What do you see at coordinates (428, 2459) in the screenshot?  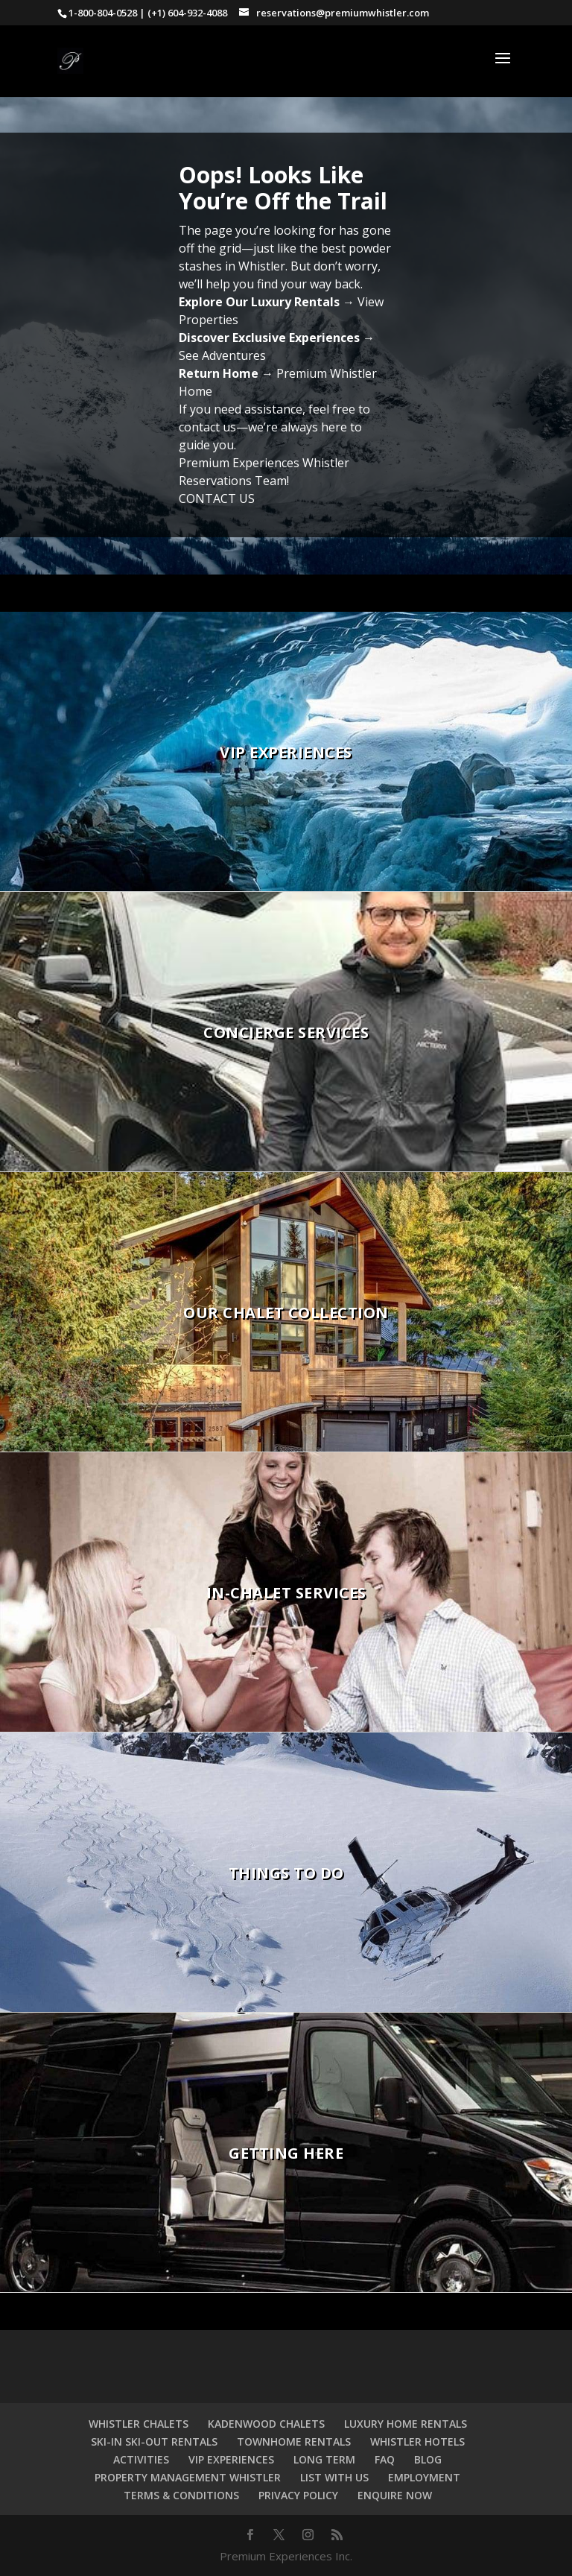 I see `BLOG` at bounding box center [428, 2459].